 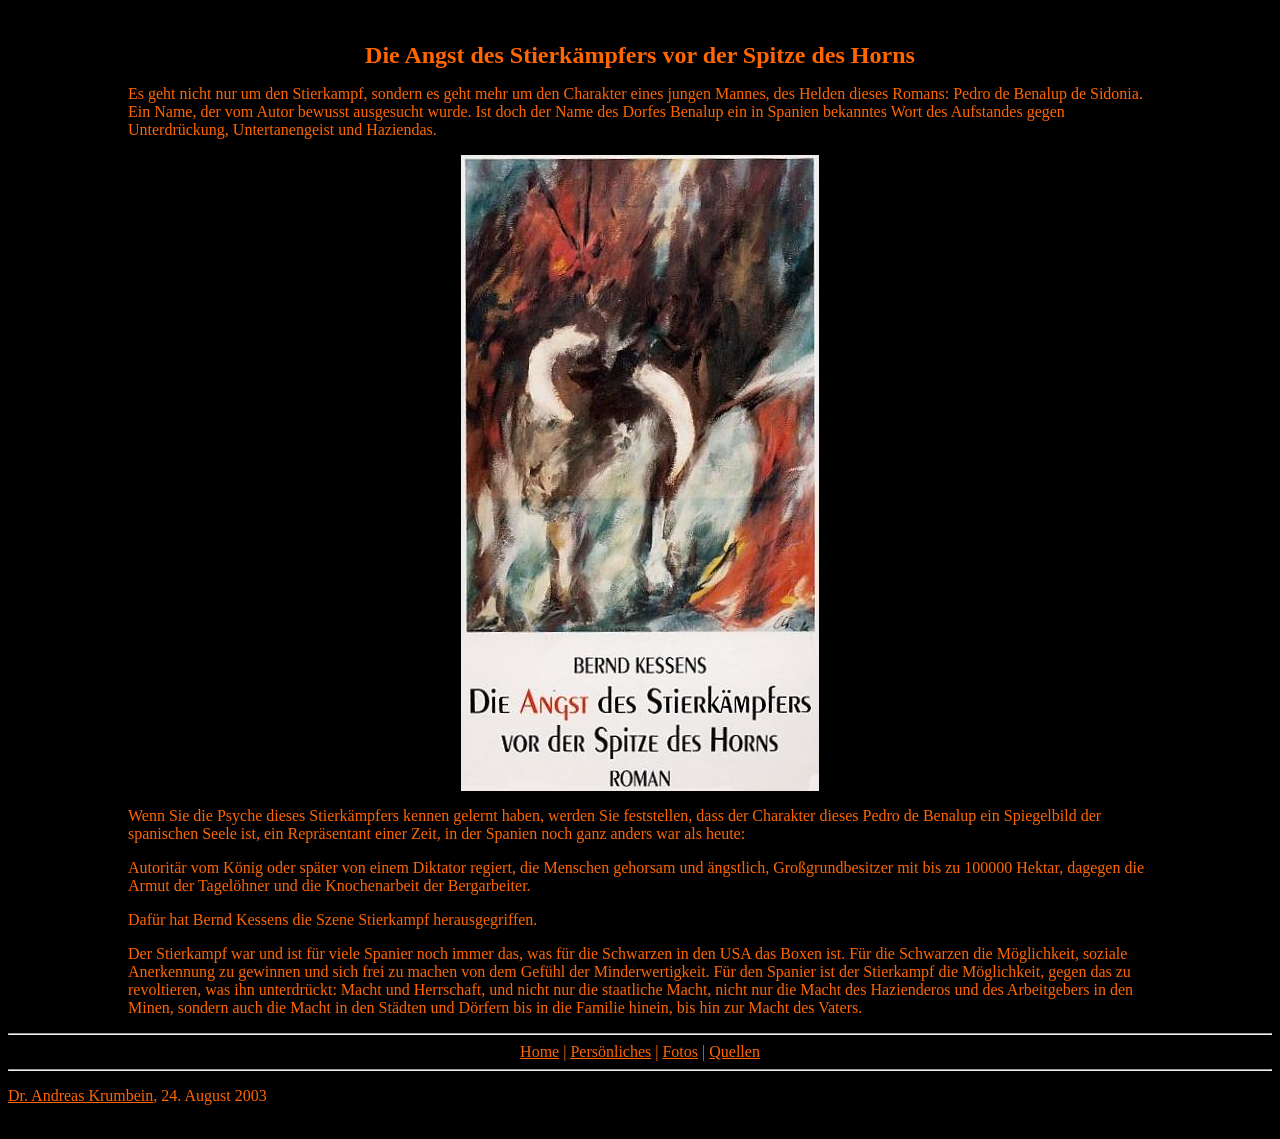 I want to click on Dr. Andreas Krumbein, so click(x=80, y=1095).